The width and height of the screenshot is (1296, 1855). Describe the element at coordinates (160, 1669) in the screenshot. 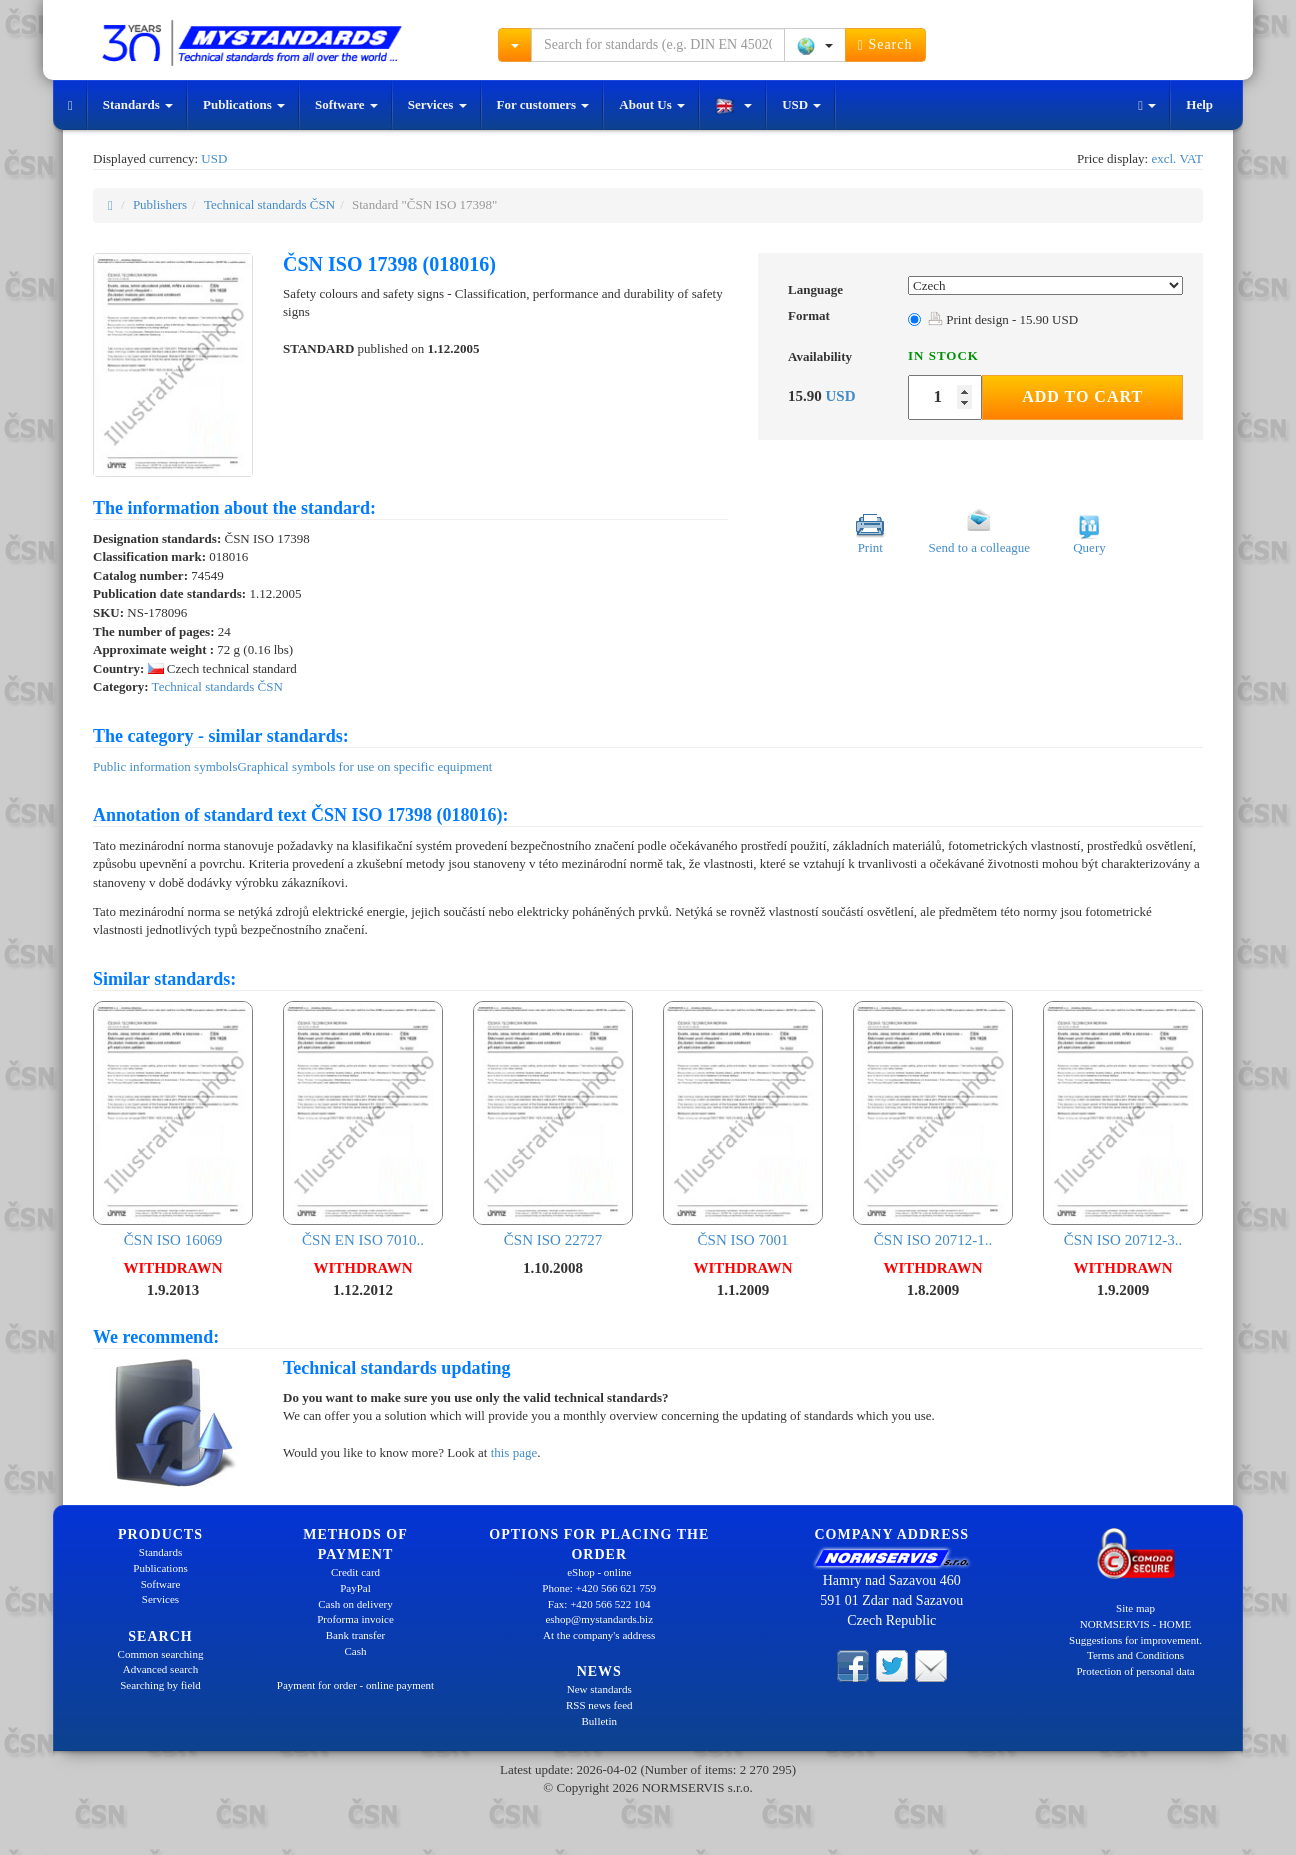

I see `Advanced search` at that location.